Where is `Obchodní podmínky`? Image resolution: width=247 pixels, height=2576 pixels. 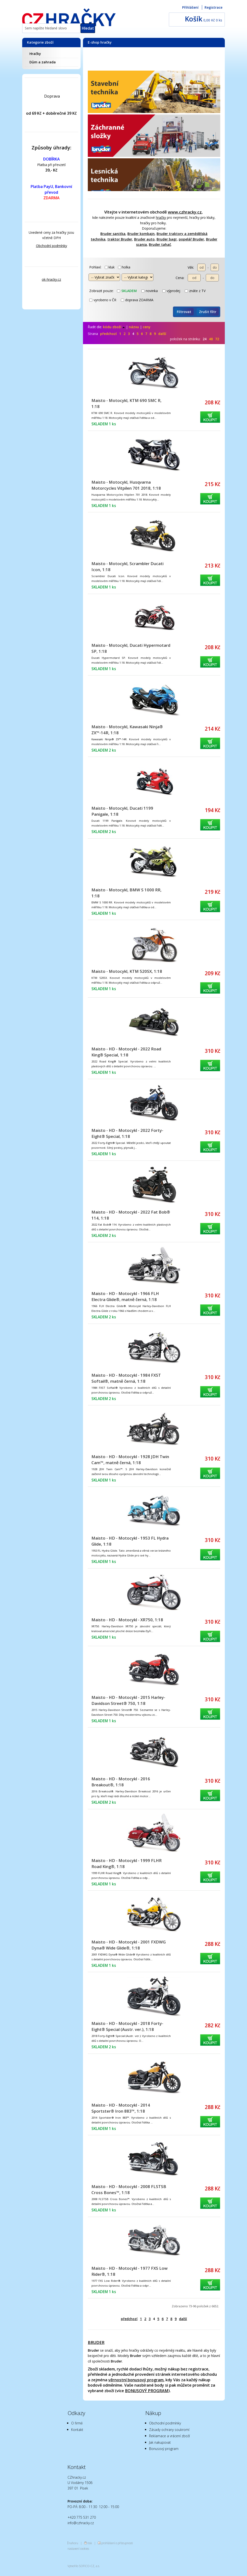 Obchodní podmínky is located at coordinates (51, 245).